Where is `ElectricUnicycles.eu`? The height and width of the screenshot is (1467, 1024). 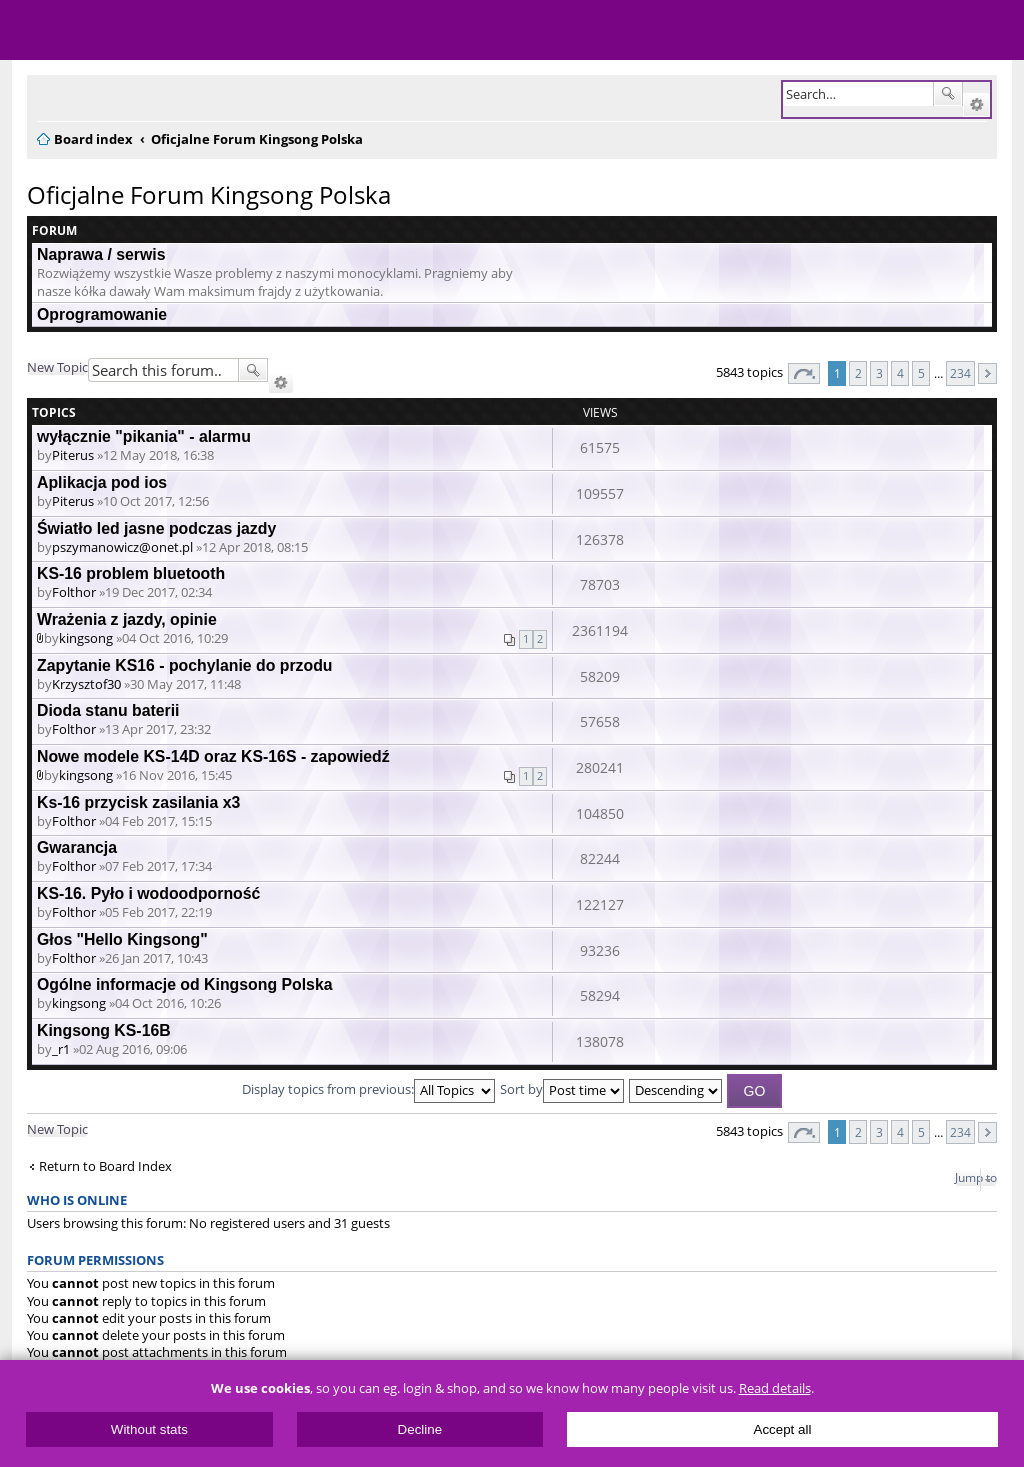 ElectricUnicycles.eu is located at coordinates (145, 32).